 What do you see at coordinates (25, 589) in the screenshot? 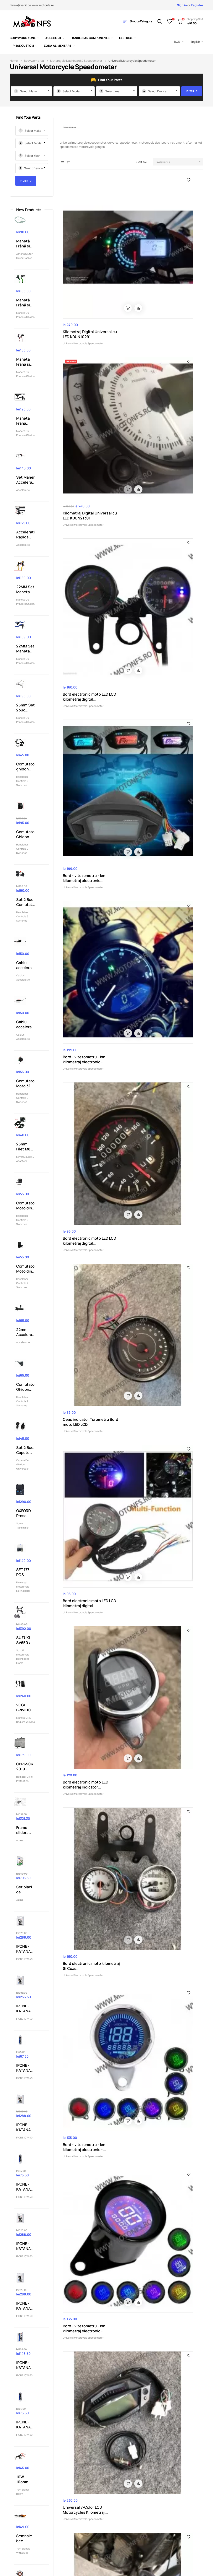
I see `22MM Set Maneta Scurte reglabila frana /...` at bounding box center [25, 589].